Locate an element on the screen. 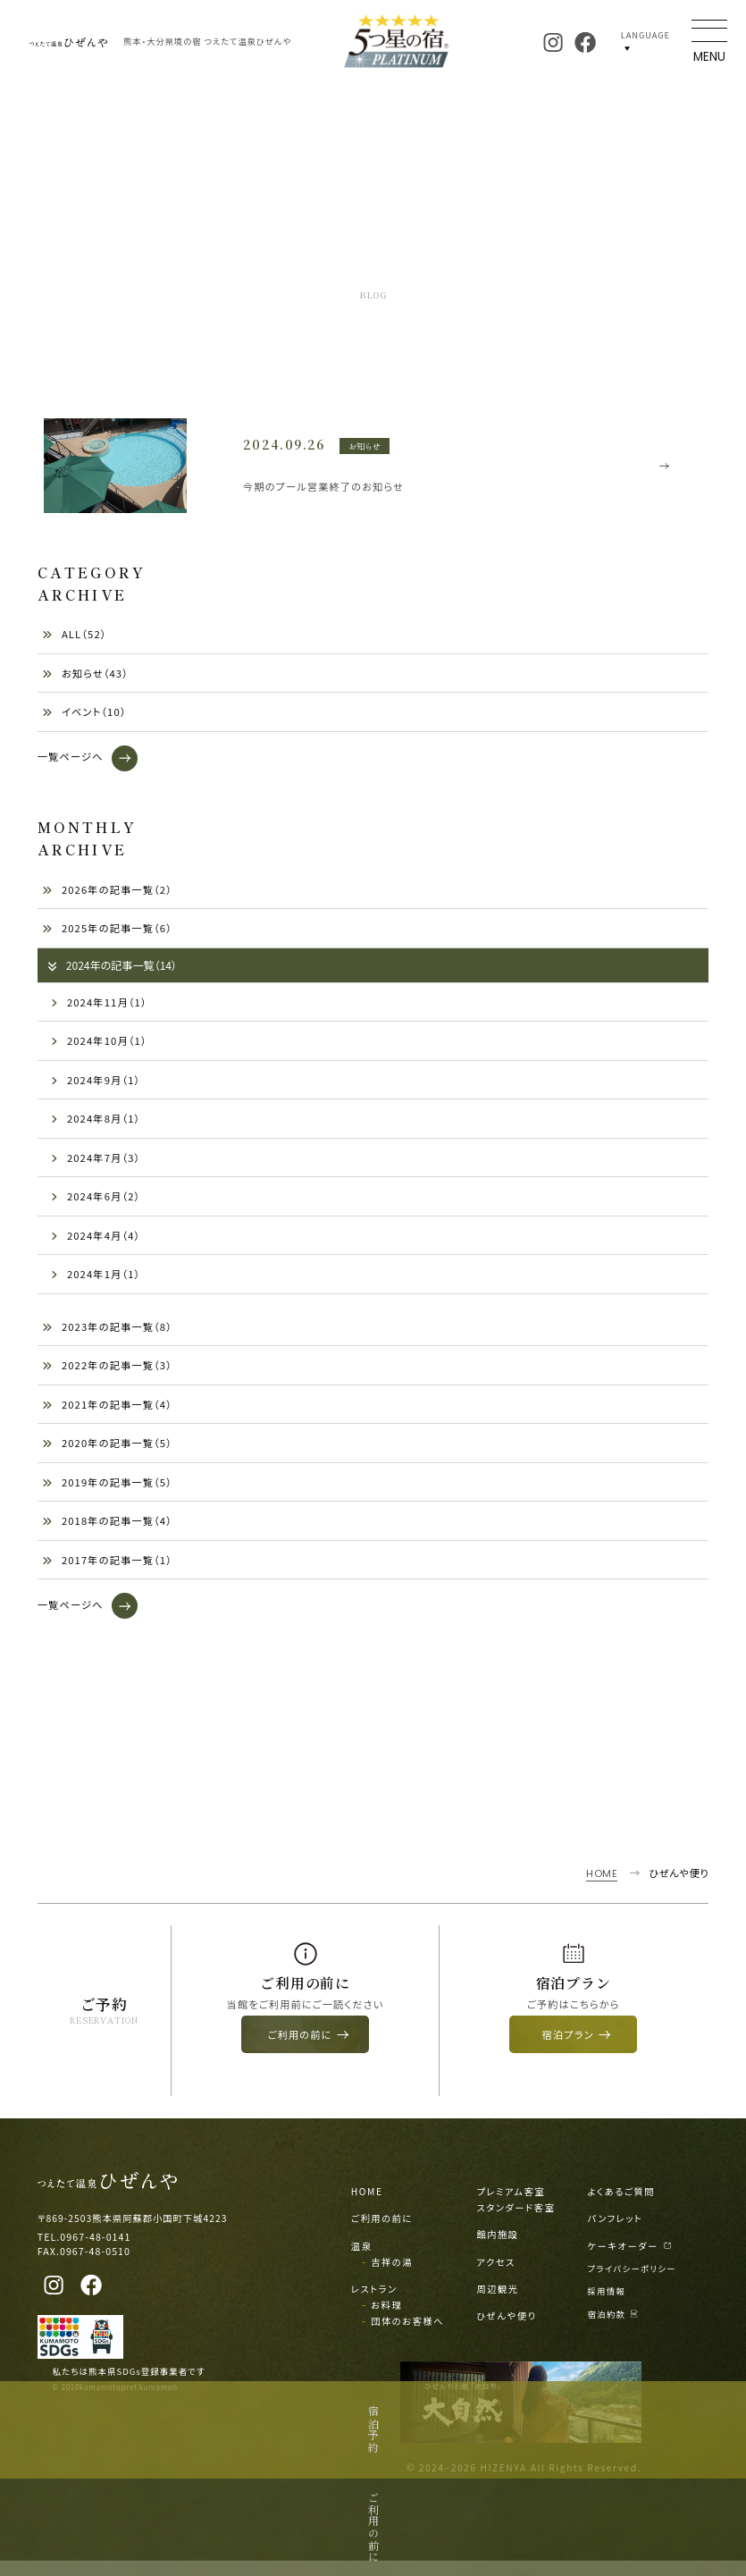 The height and width of the screenshot is (2576, 746). プライバシーポリシー is located at coordinates (632, 2283).